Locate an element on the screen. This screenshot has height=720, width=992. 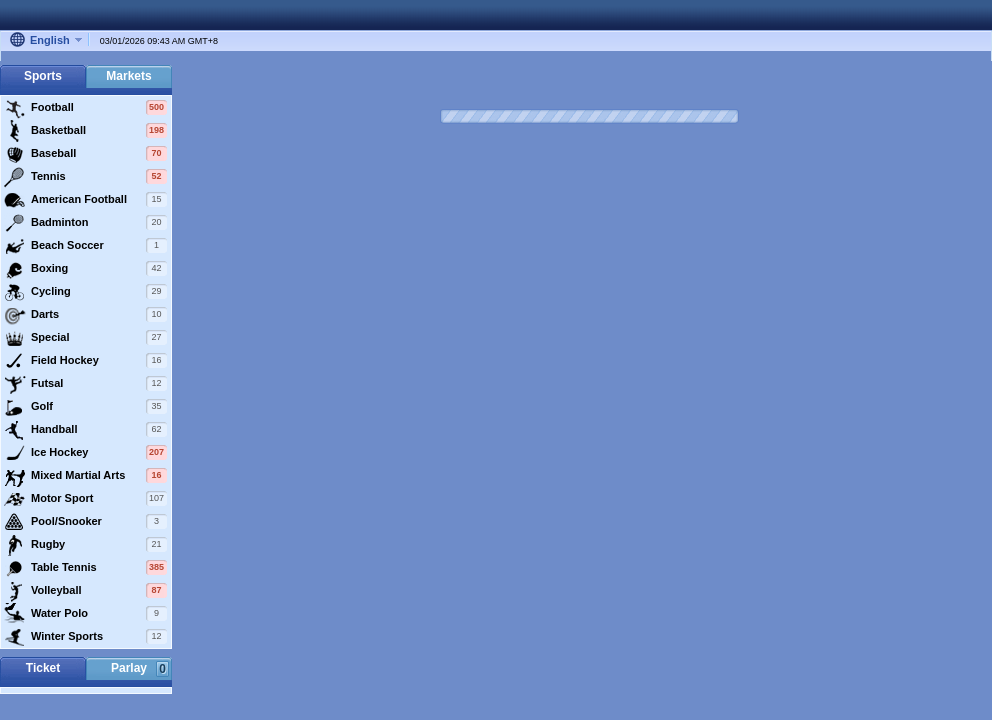
Beach Soccer is located at coordinates (85, 246).